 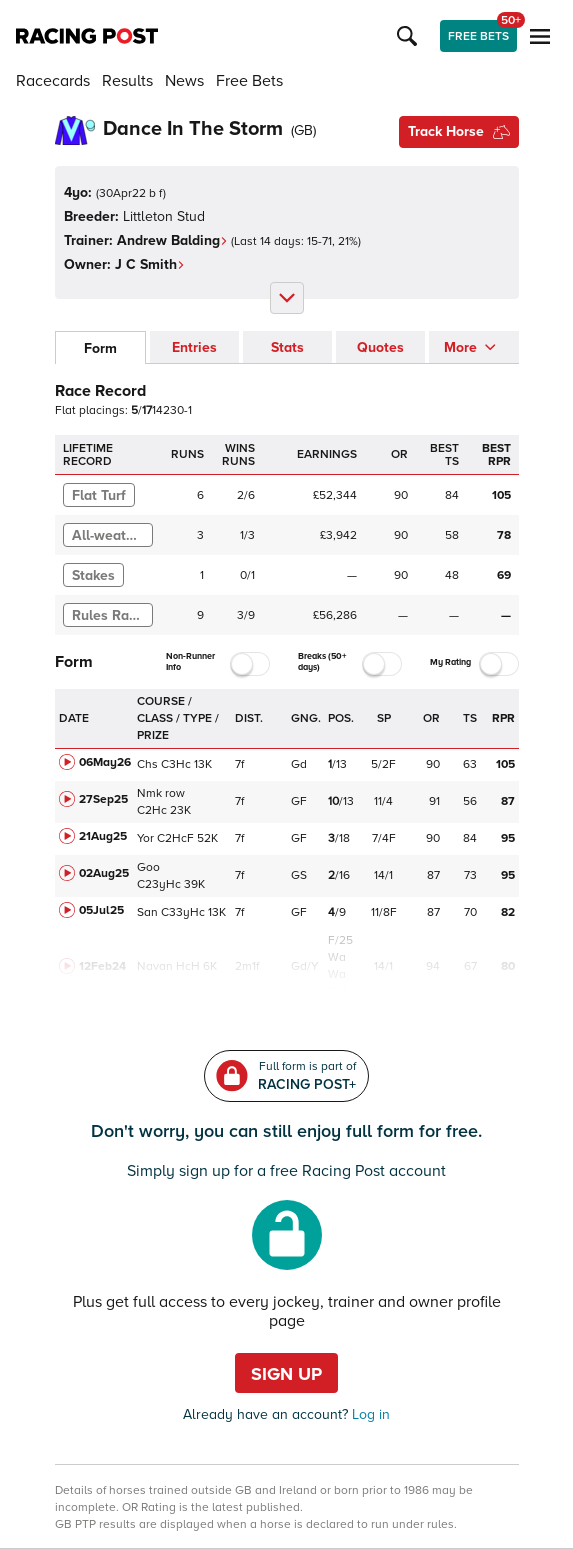 I want to click on Results, so click(x=127, y=81).